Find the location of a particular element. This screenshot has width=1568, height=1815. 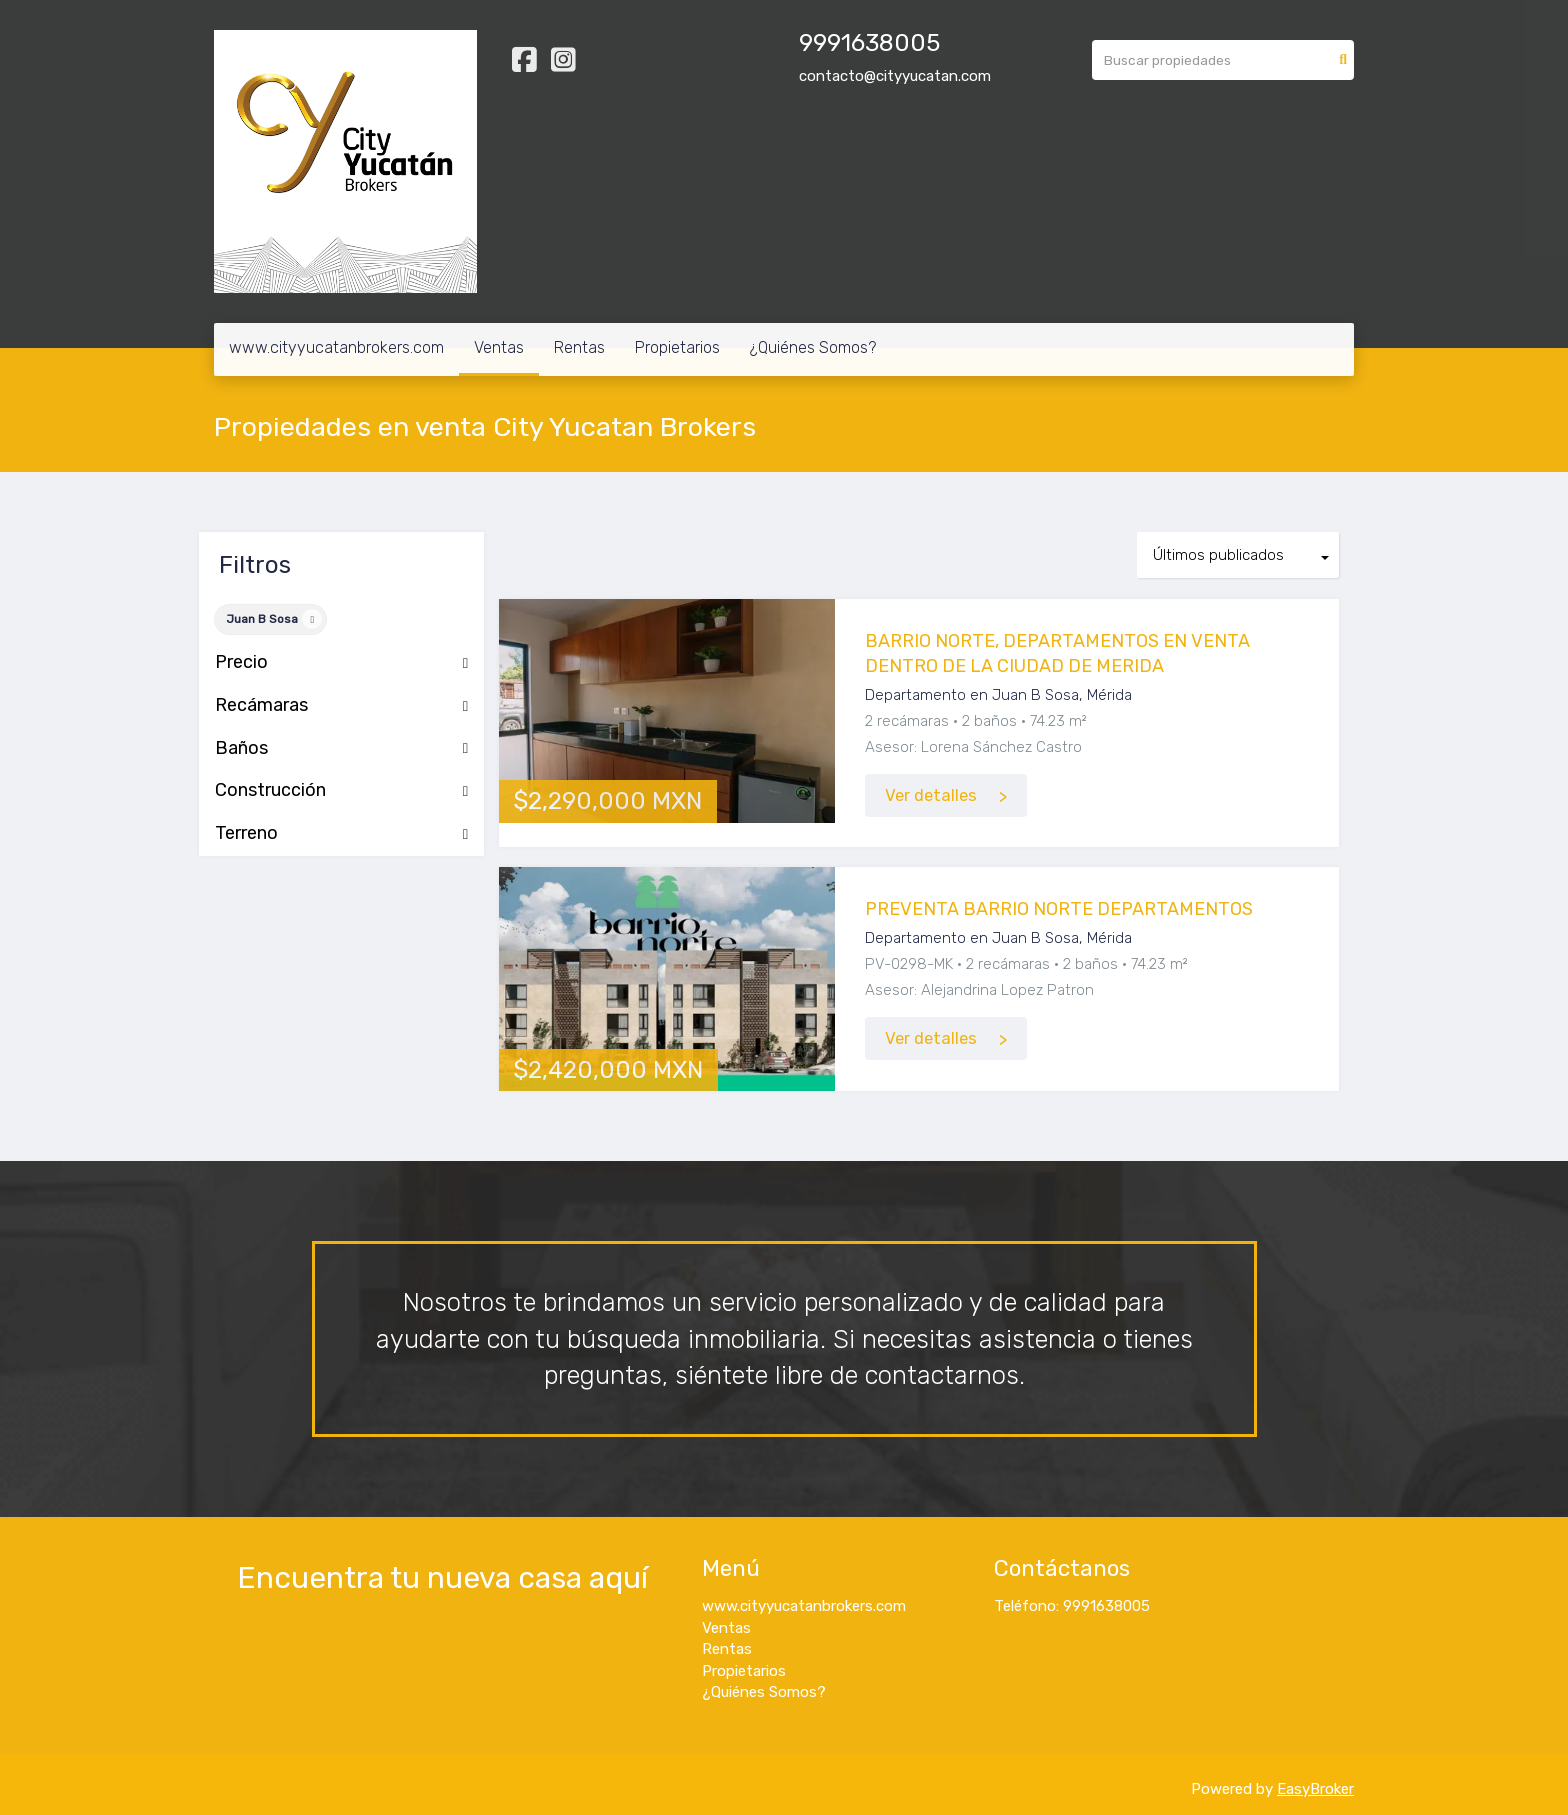

PREVENTA BARRIO NORTE DEPARTAMENTOS is located at coordinates (1059, 909).